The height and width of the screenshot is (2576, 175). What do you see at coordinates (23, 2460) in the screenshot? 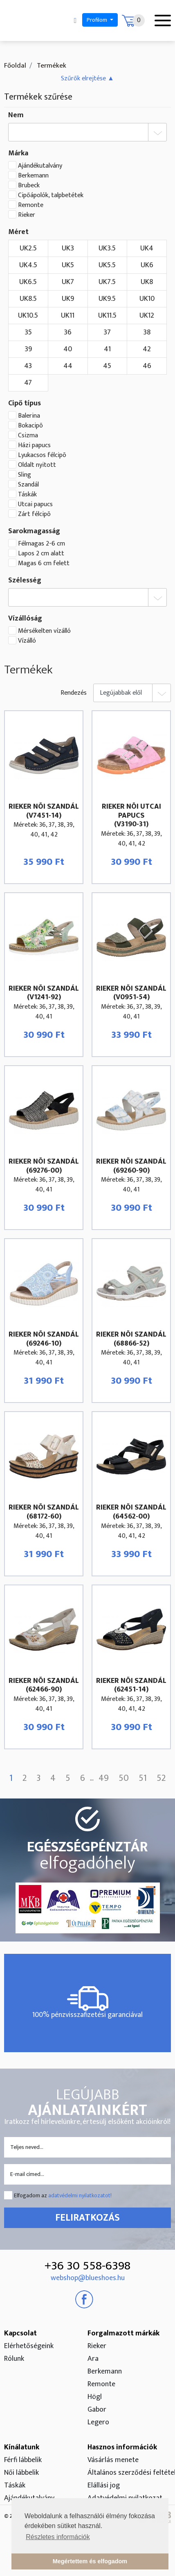
I see `Férfi lábbelik` at bounding box center [23, 2460].